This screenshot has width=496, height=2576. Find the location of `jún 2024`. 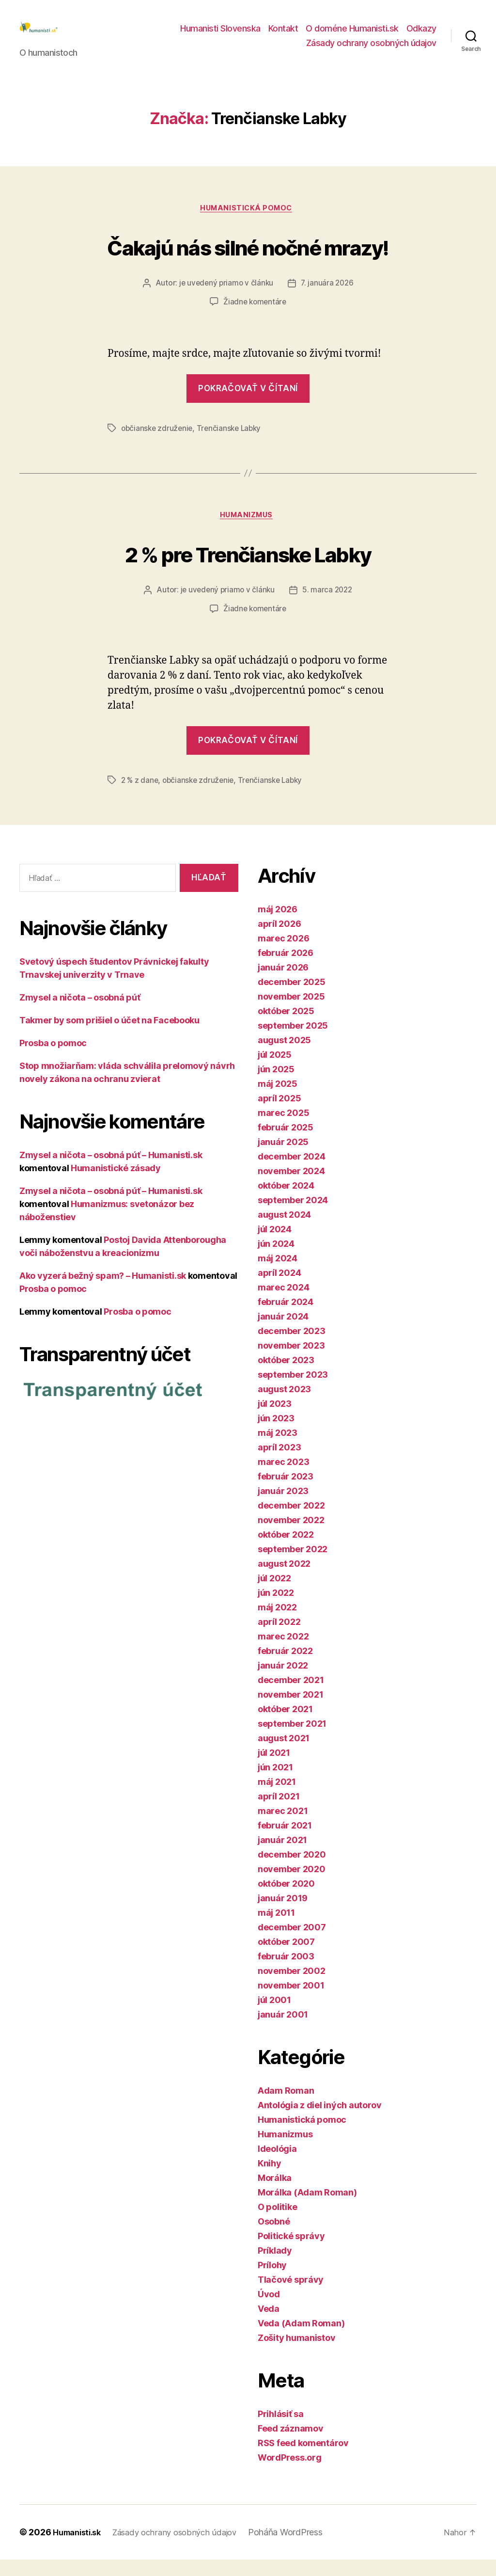

jún 2024 is located at coordinates (276, 1260).